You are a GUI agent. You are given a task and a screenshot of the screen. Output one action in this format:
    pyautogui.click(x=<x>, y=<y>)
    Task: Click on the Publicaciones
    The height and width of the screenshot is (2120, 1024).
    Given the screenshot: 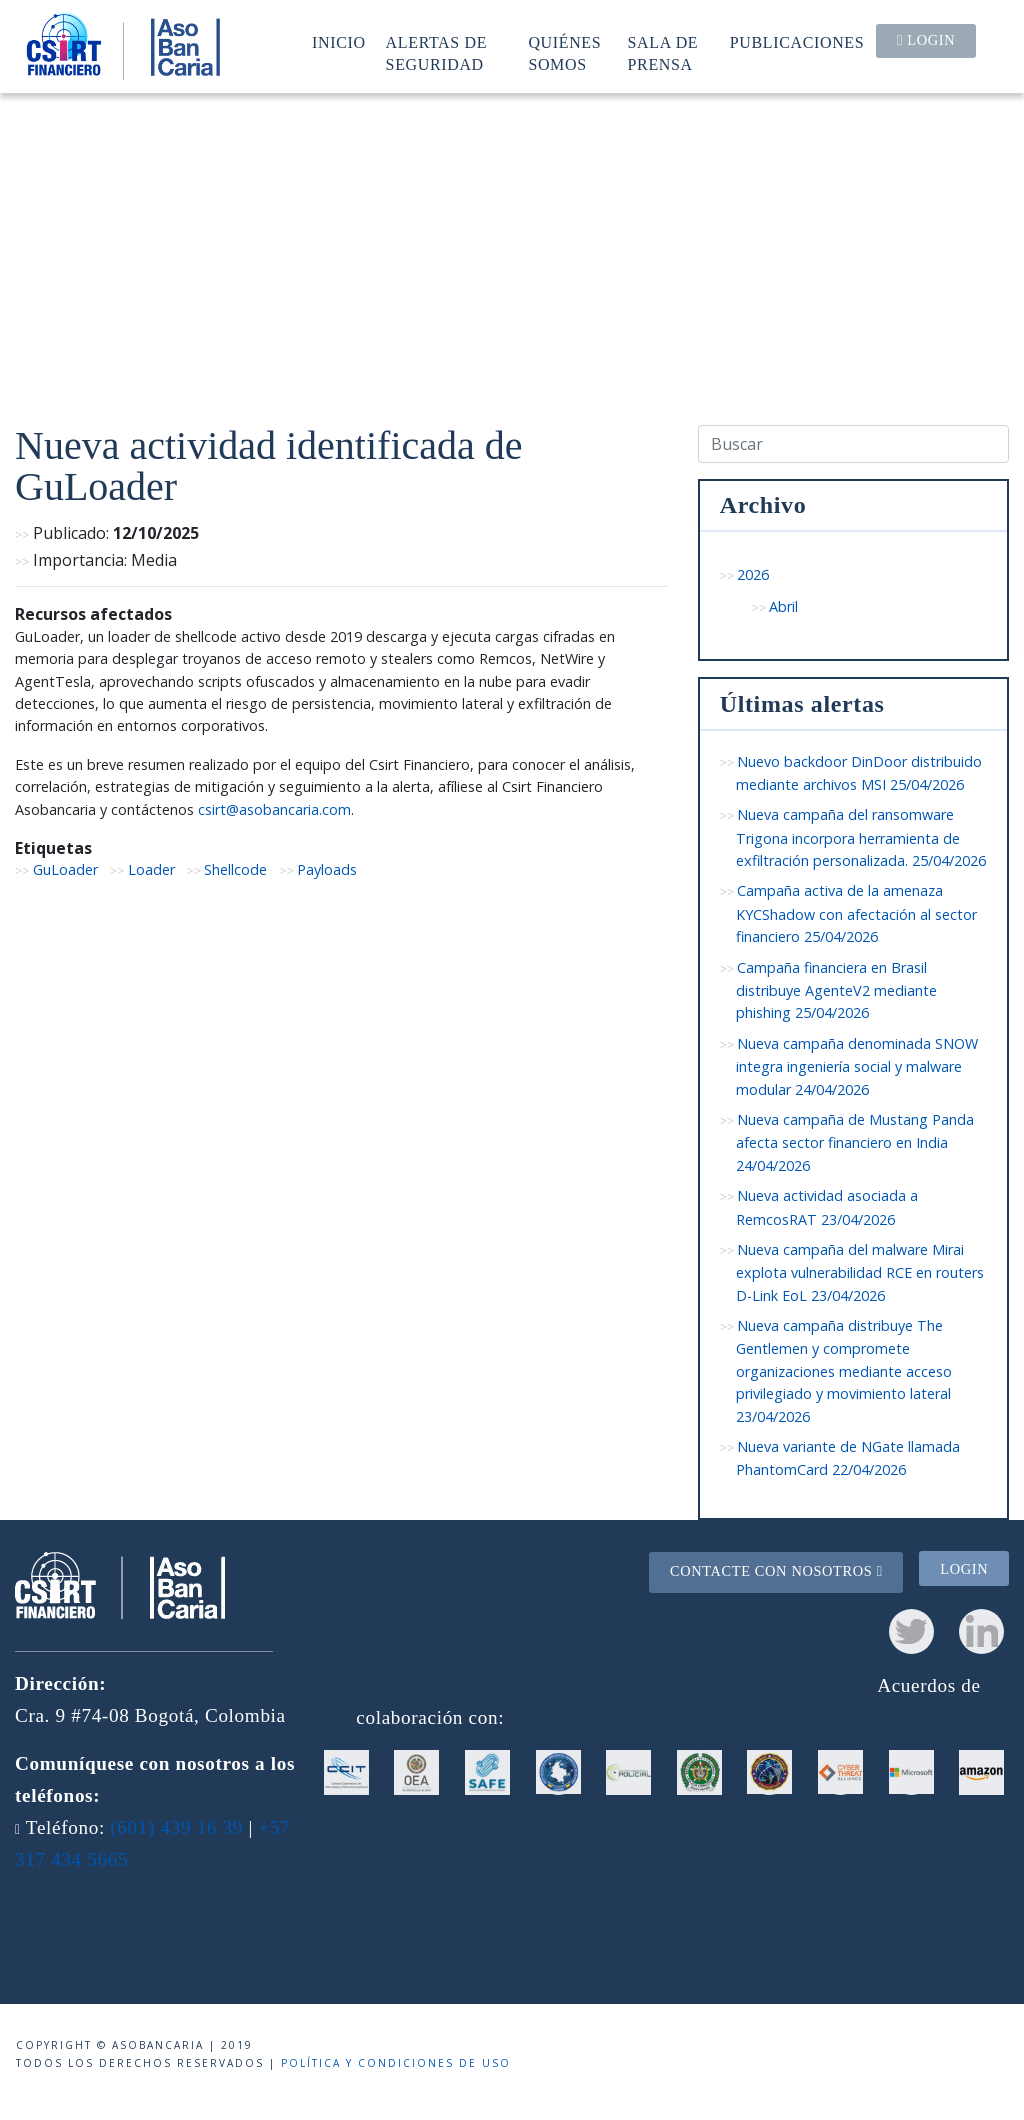 What is the action you would take?
    pyautogui.click(x=797, y=42)
    